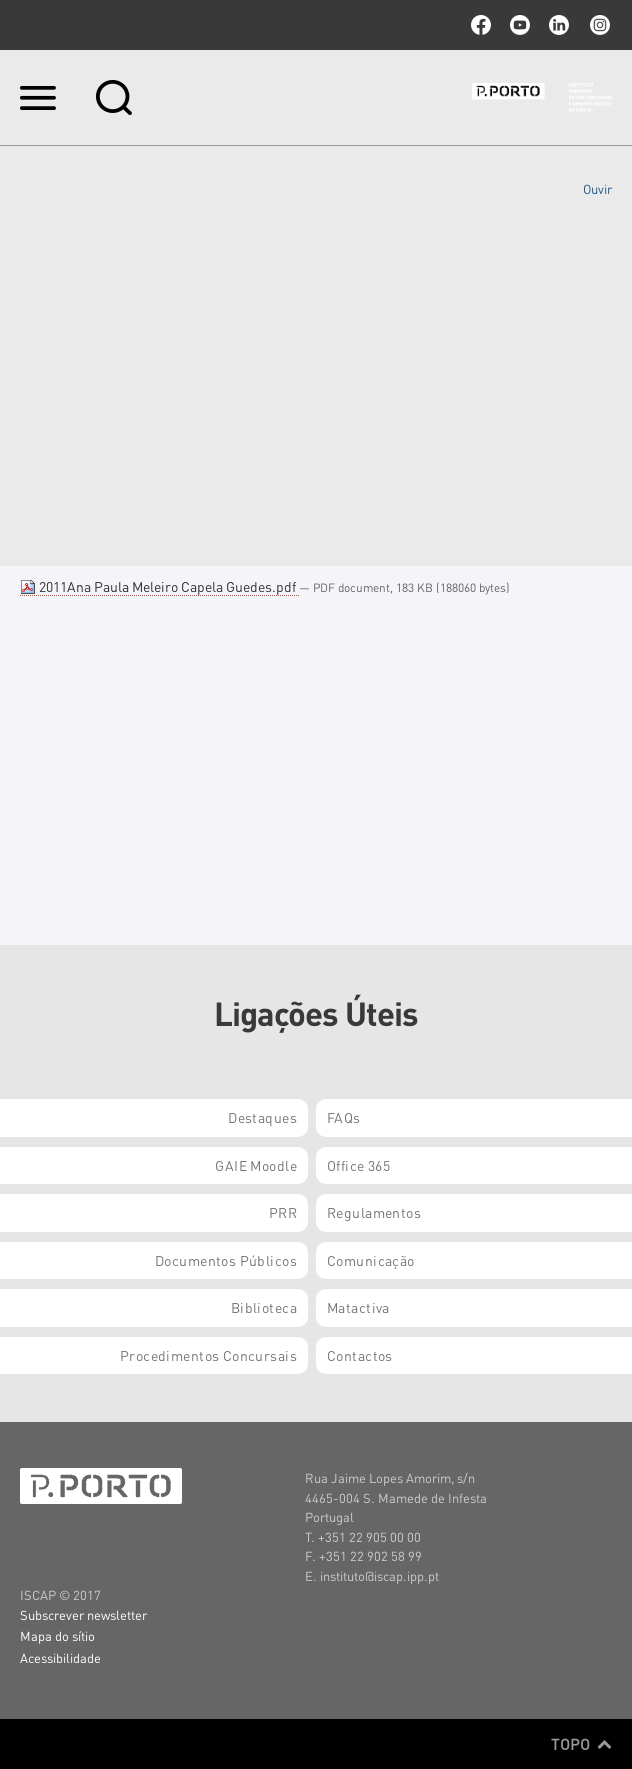 Image resolution: width=632 pixels, height=1769 pixels. I want to click on Biblioteca, so click(264, 1307).